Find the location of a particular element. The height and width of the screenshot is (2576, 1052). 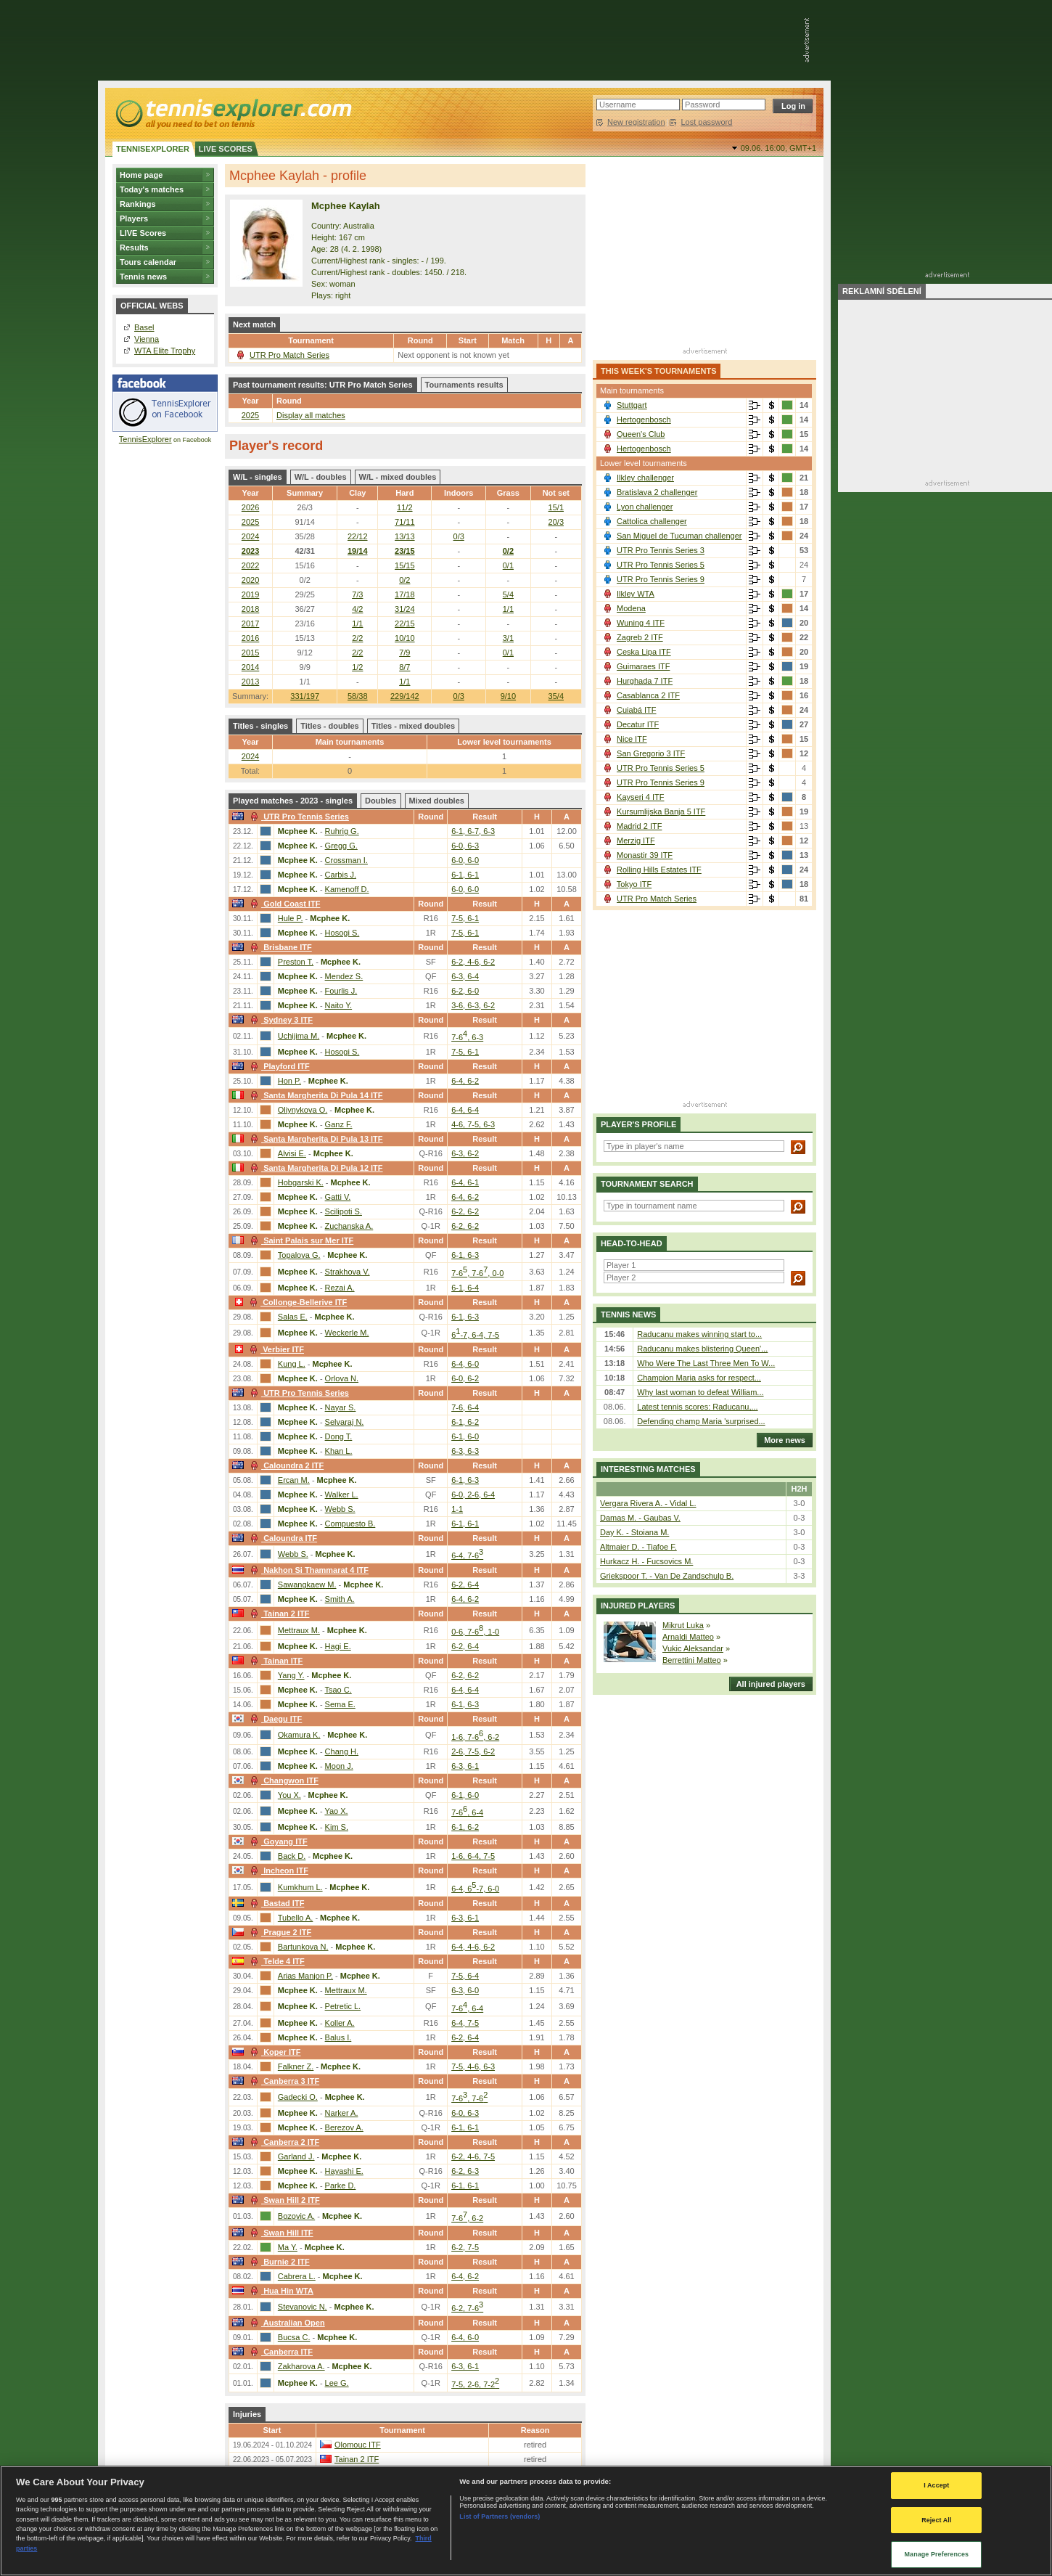

Canberra 3 ITF is located at coordinates (283, 2081).